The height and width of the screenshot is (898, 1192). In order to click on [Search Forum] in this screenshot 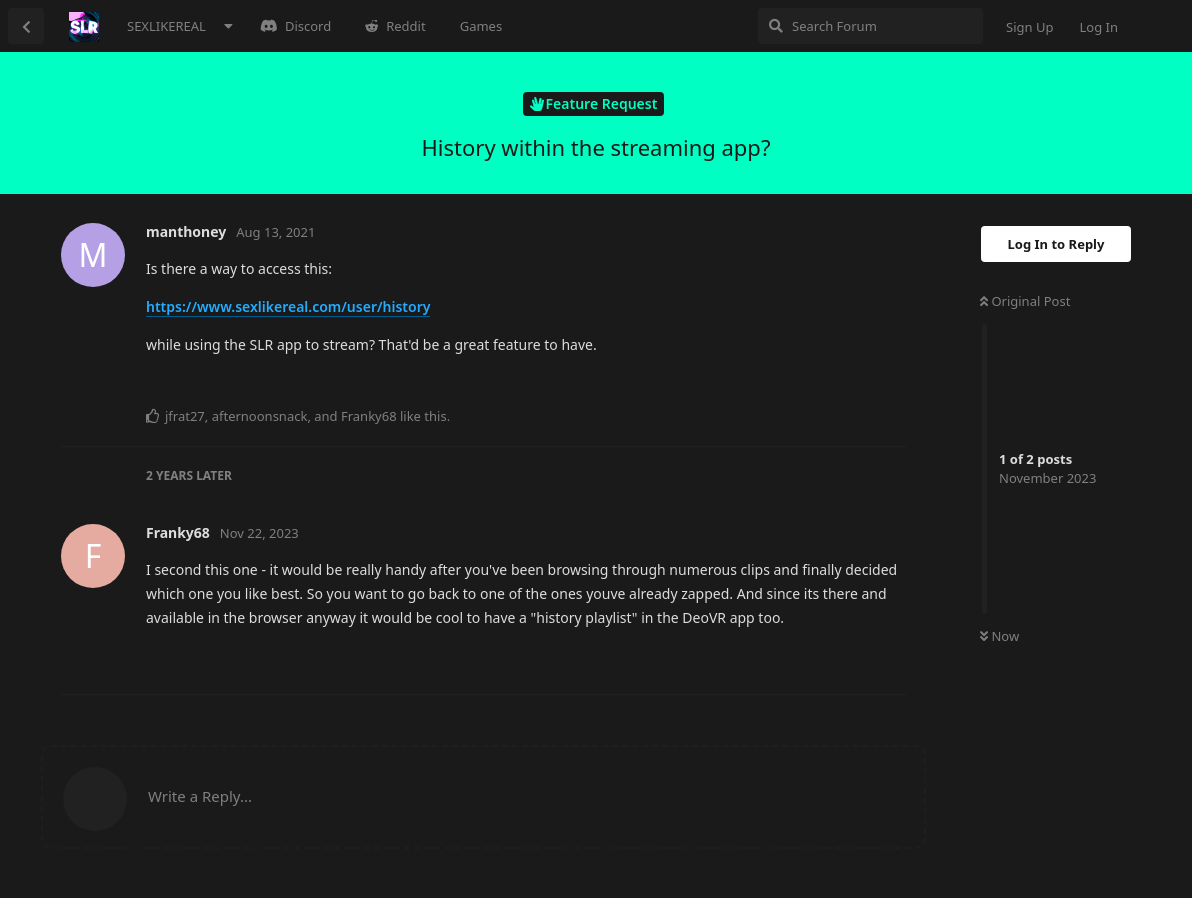, I will do `click(870, 26)`.